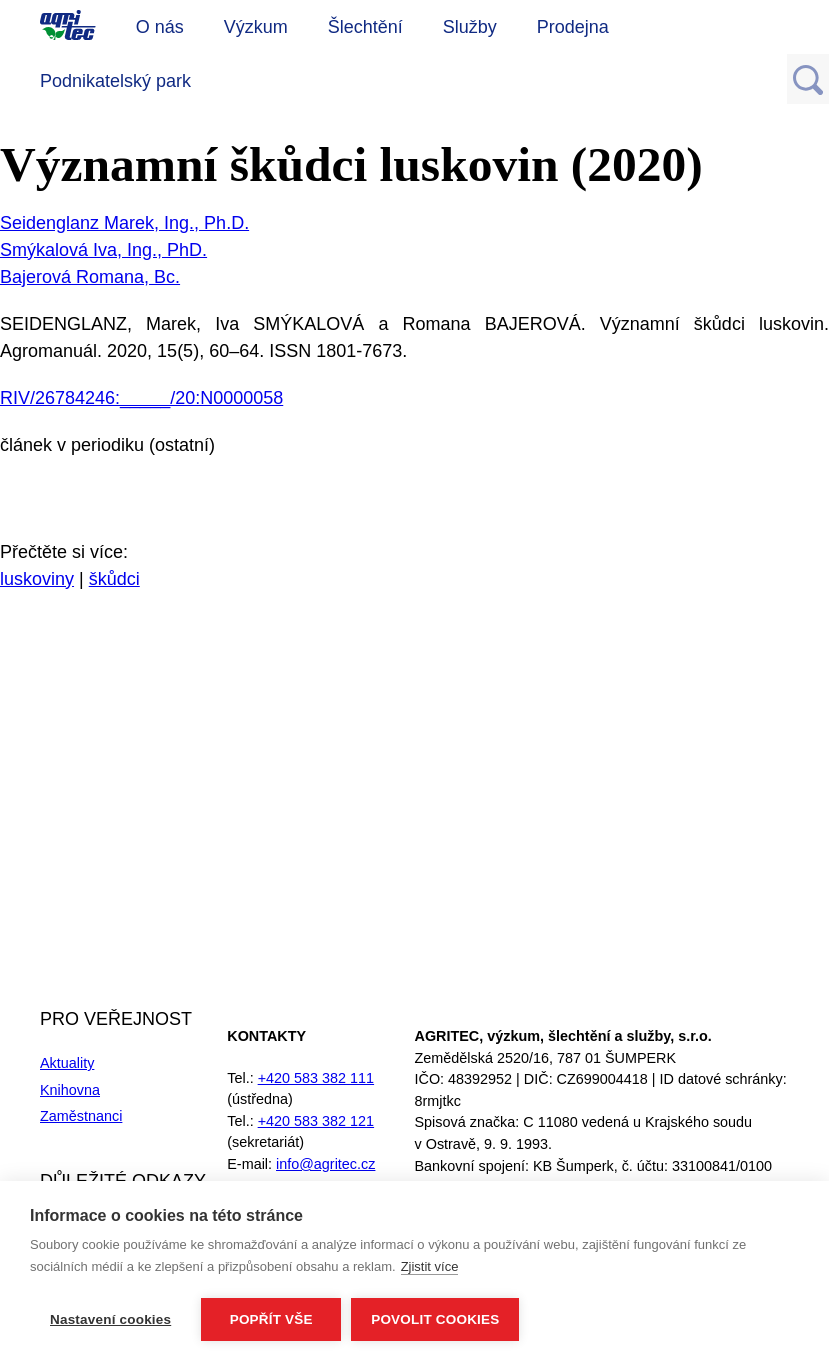 Image resolution: width=829 pixels, height=1366 pixels. Describe the element at coordinates (470, 27) in the screenshot. I see `Služby` at that location.